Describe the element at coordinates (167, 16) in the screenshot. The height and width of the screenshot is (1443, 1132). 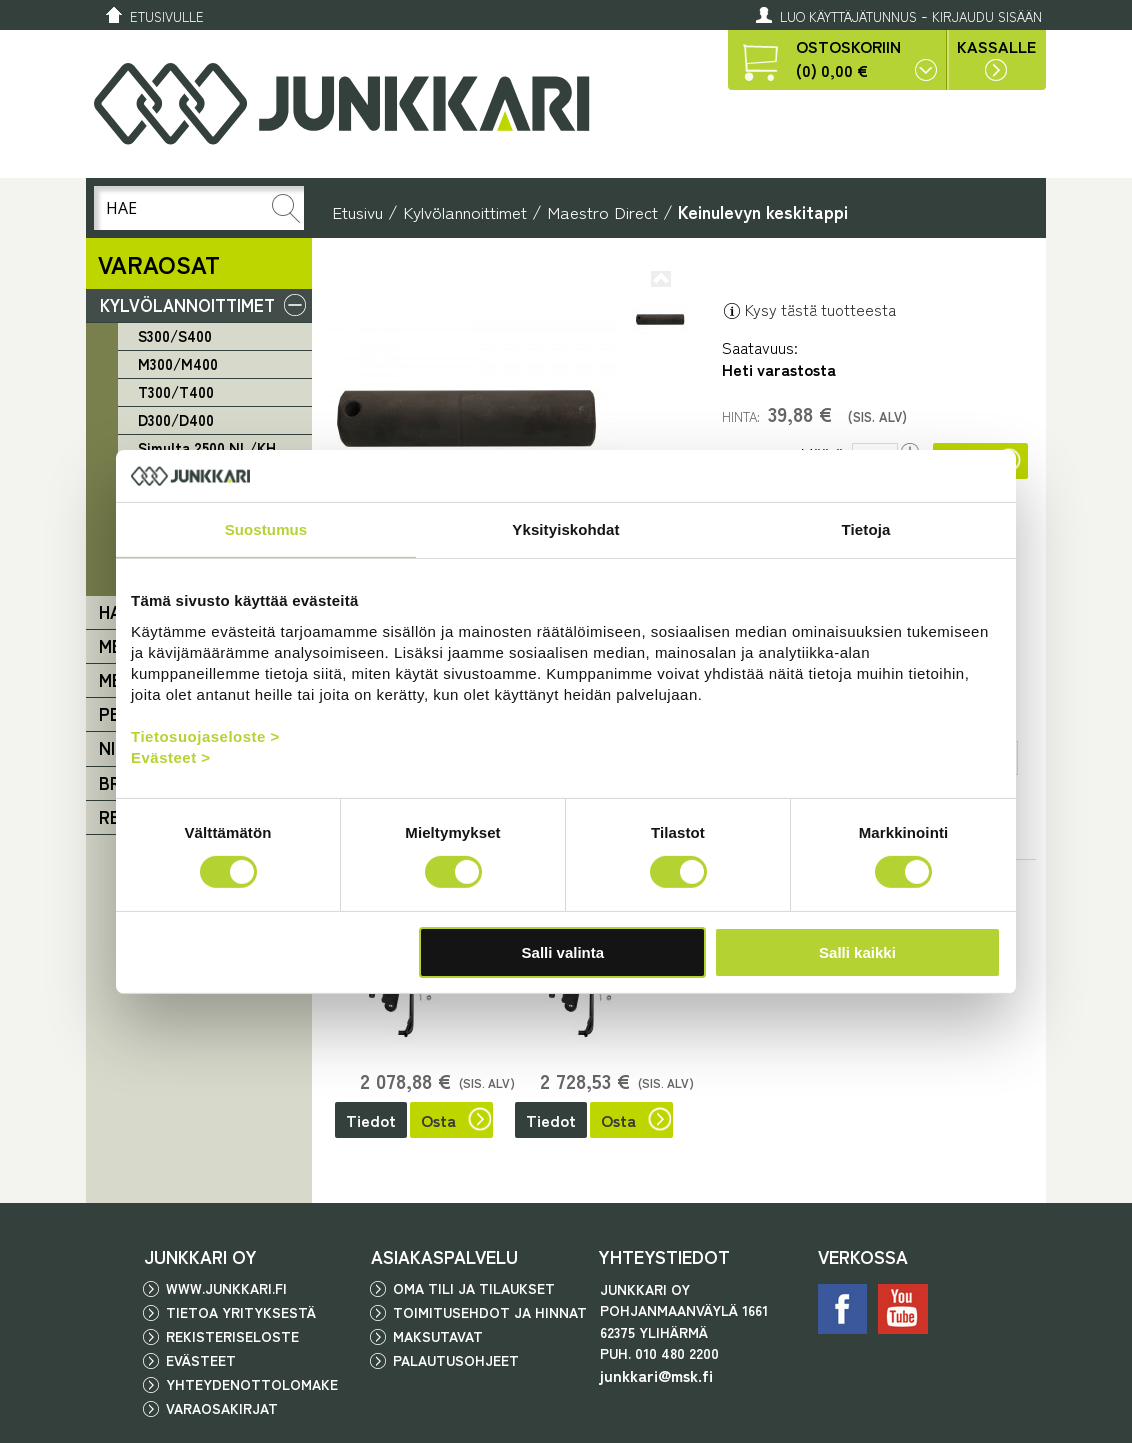
I see `Etusivulle` at that location.